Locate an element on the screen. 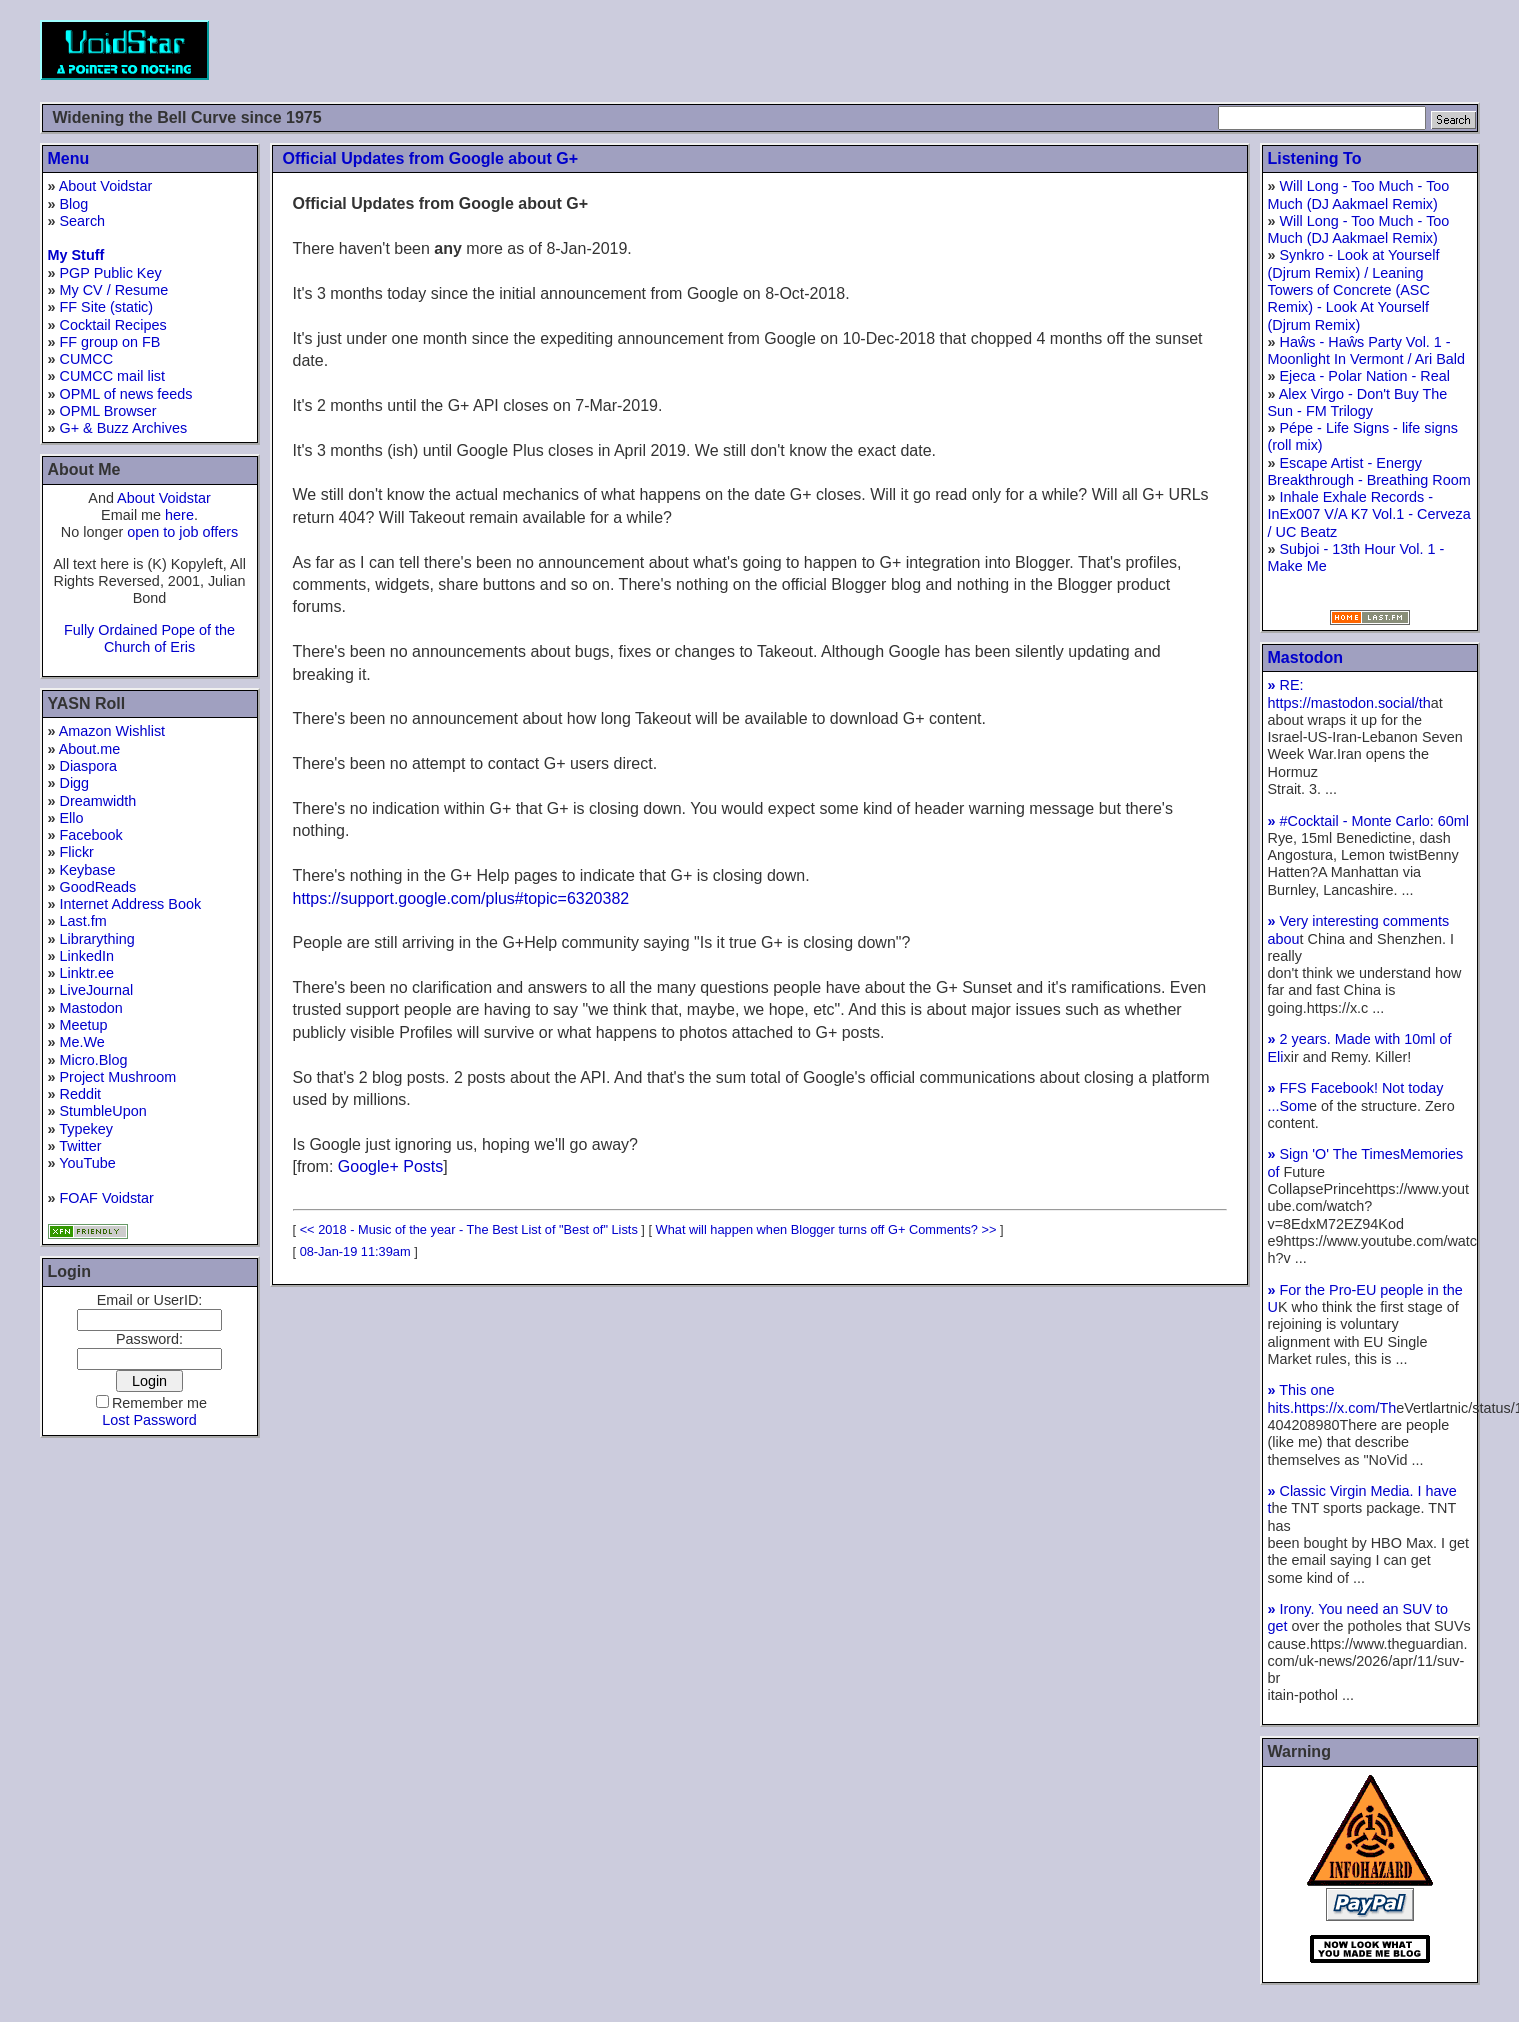  here is located at coordinates (179, 515).